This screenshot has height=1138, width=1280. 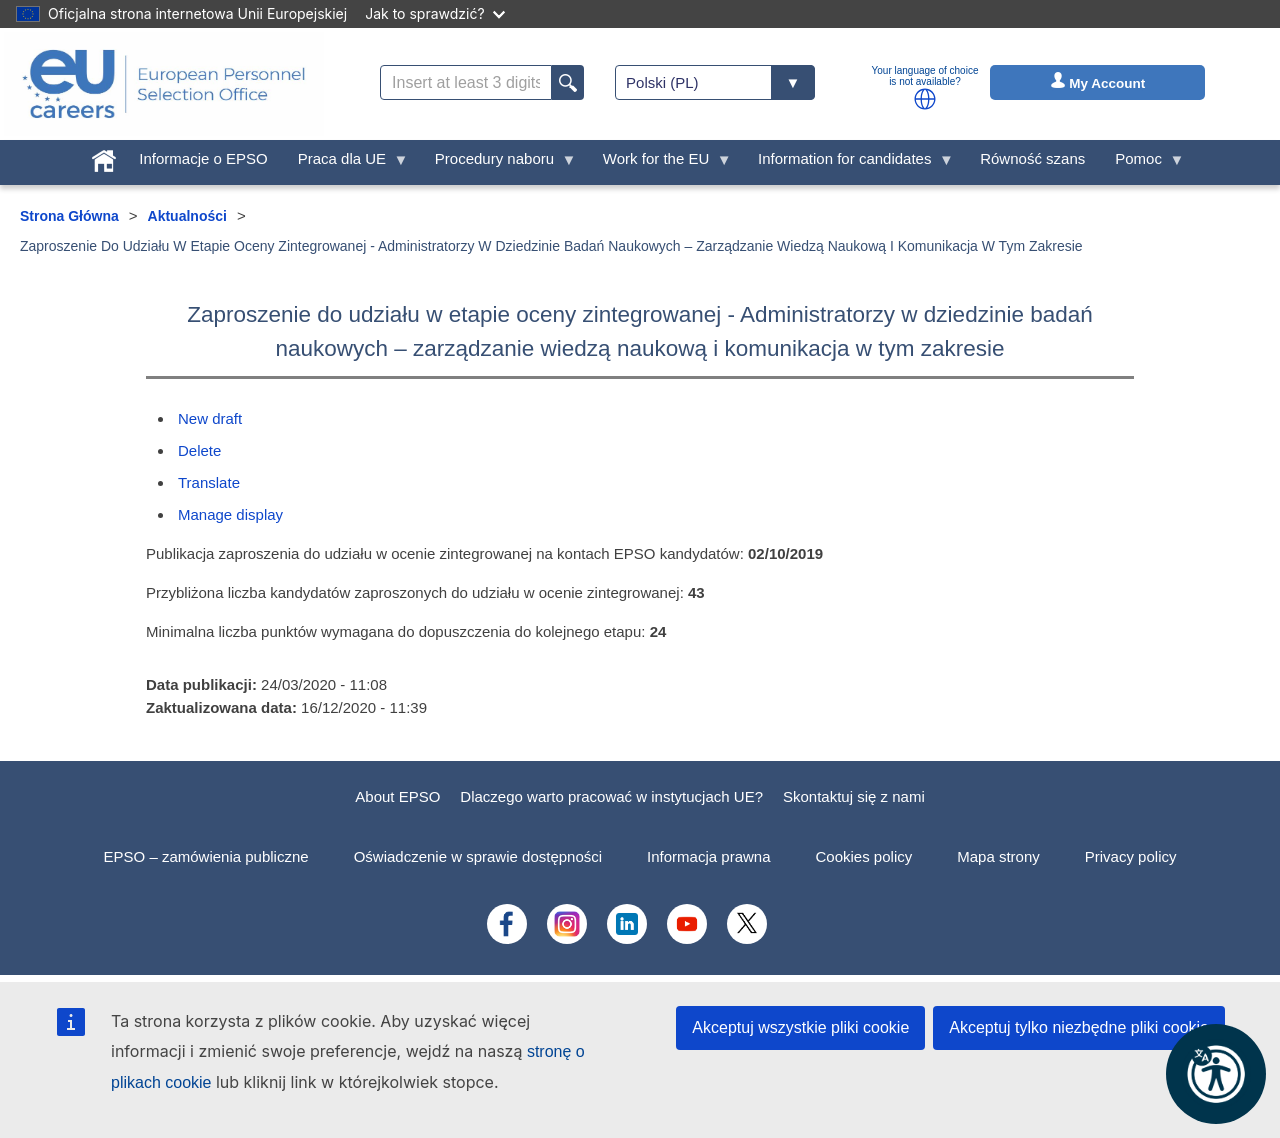 I want to click on Cookies policy [menuitem], so click(x=864, y=856).